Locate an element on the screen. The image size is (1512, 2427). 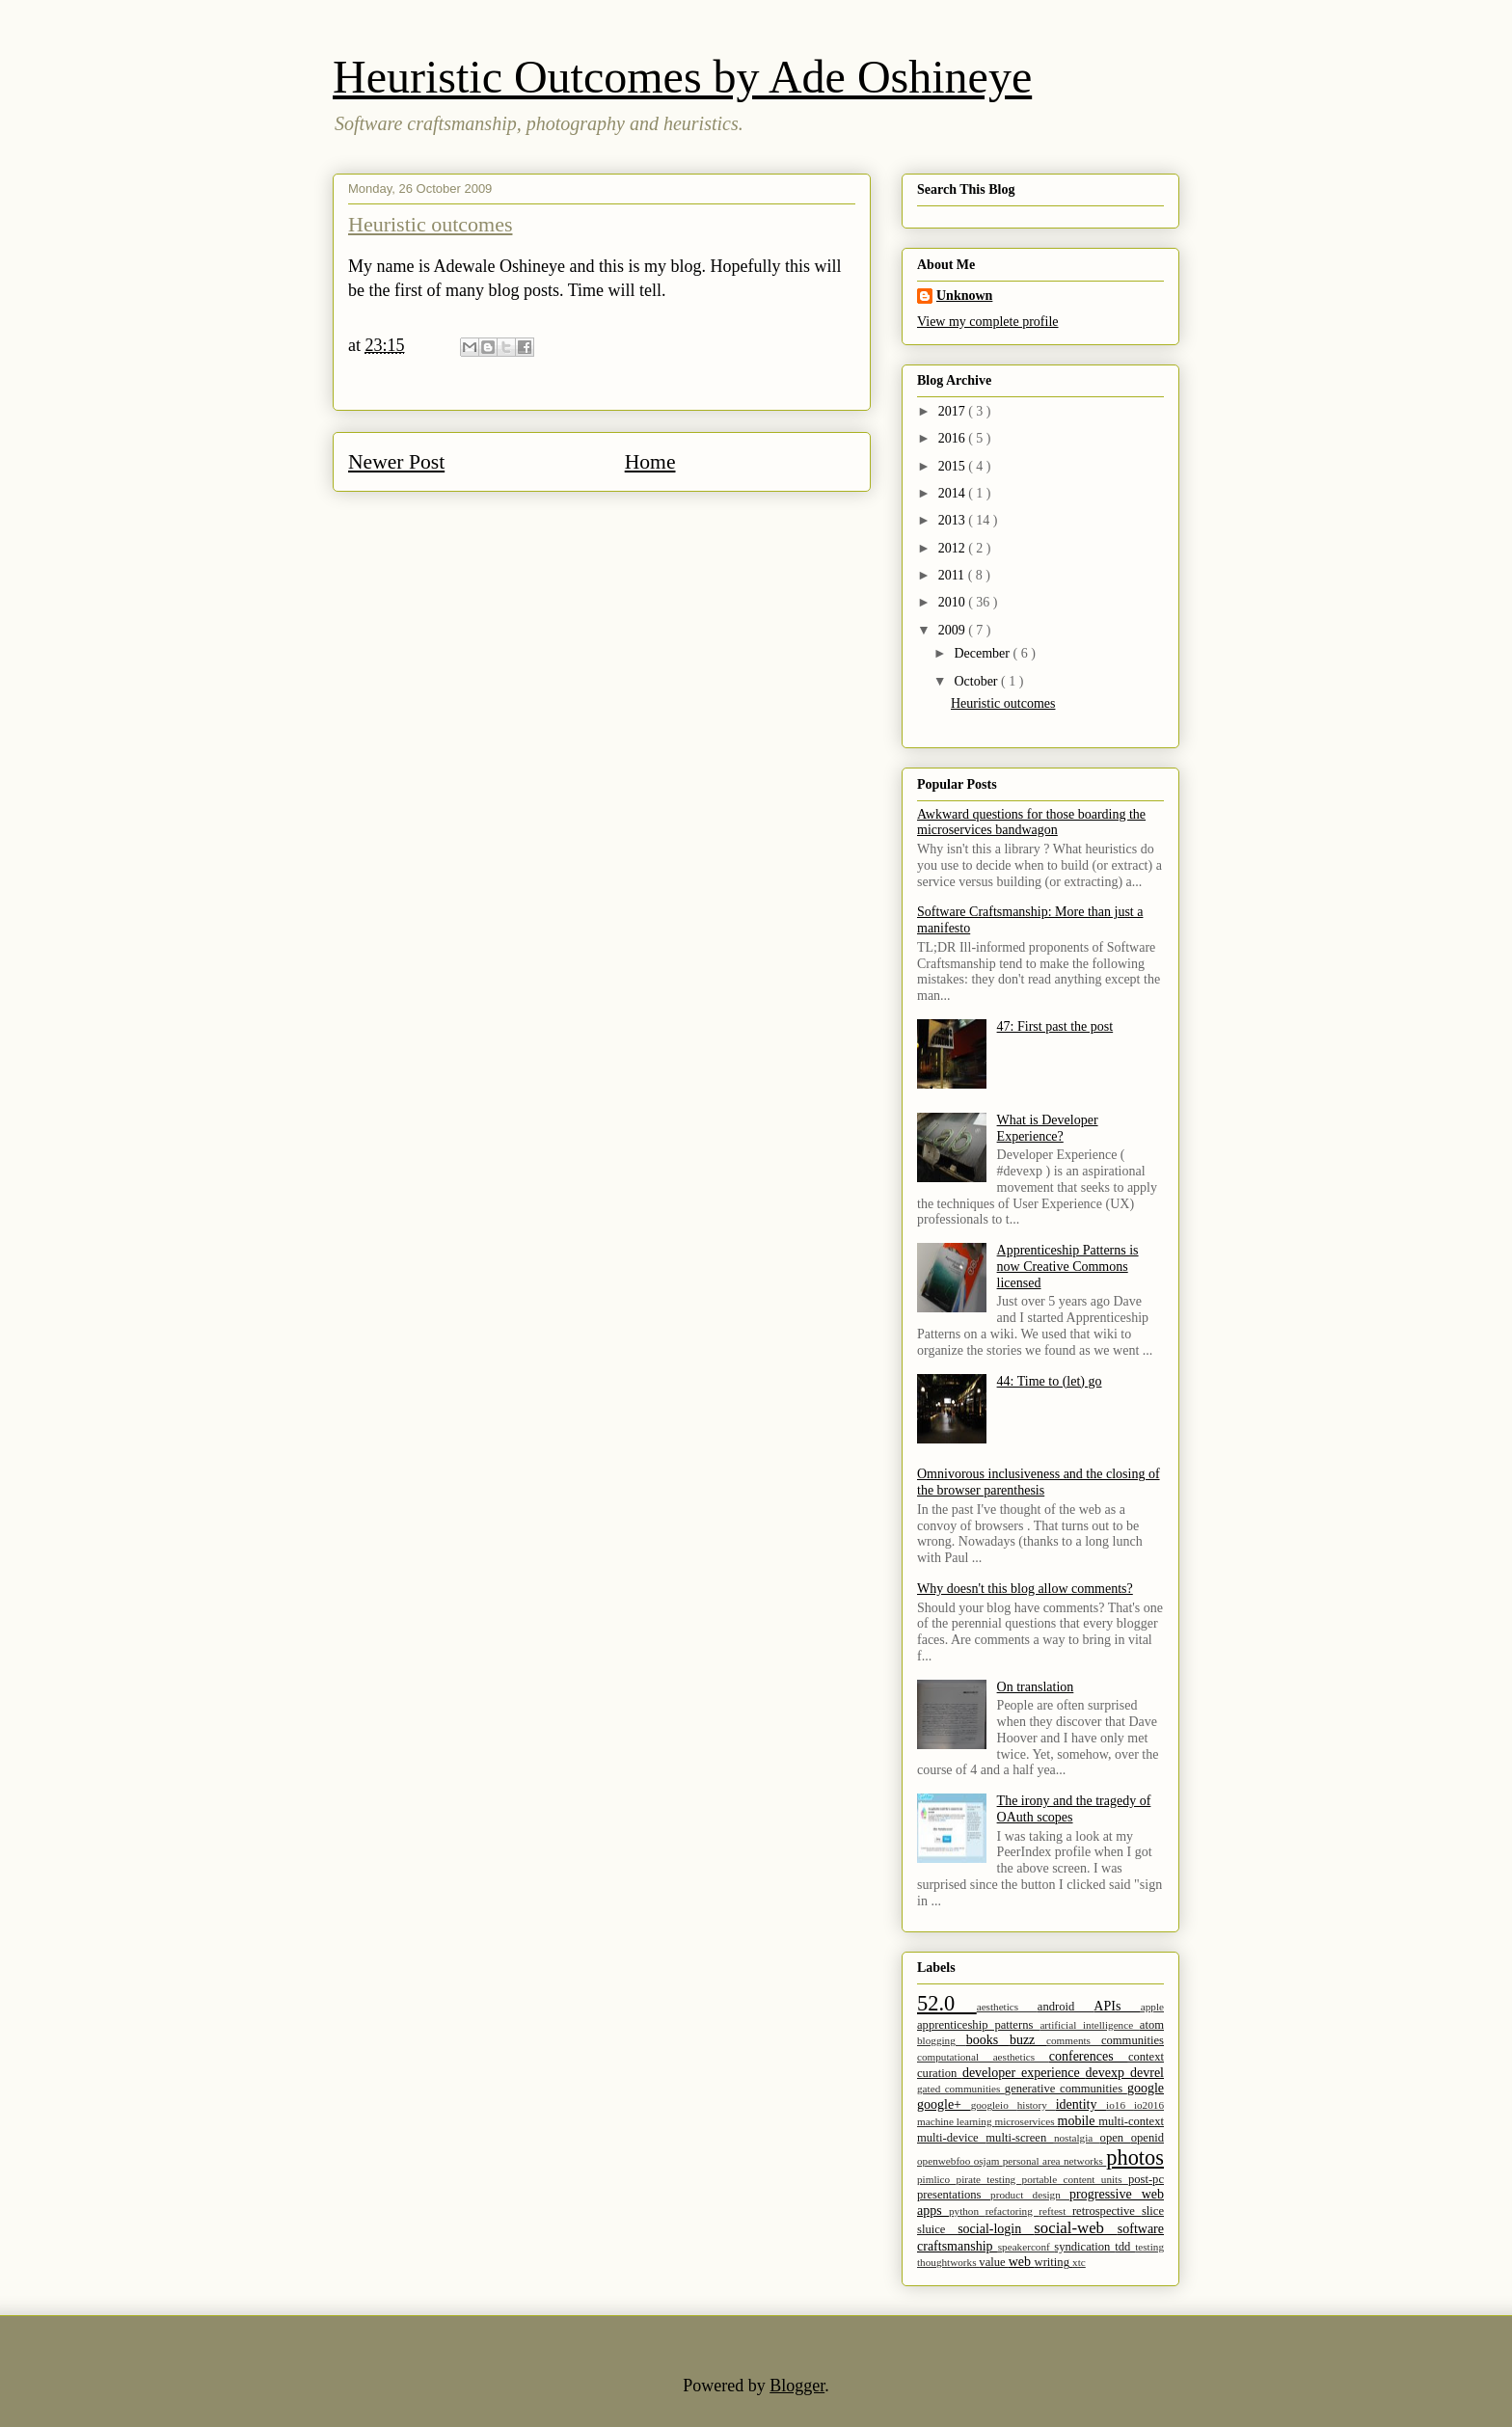
2013 is located at coordinates (953, 520).